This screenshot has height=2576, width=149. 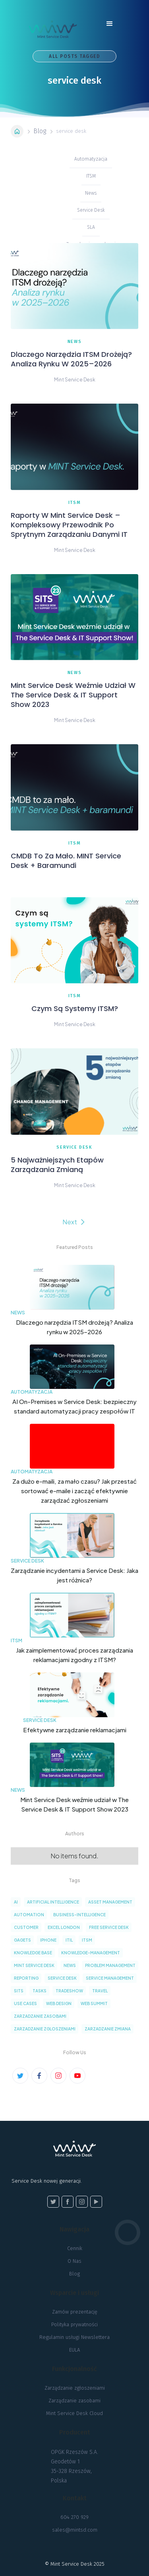 I want to click on problem management, so click(x=110, y=1965).